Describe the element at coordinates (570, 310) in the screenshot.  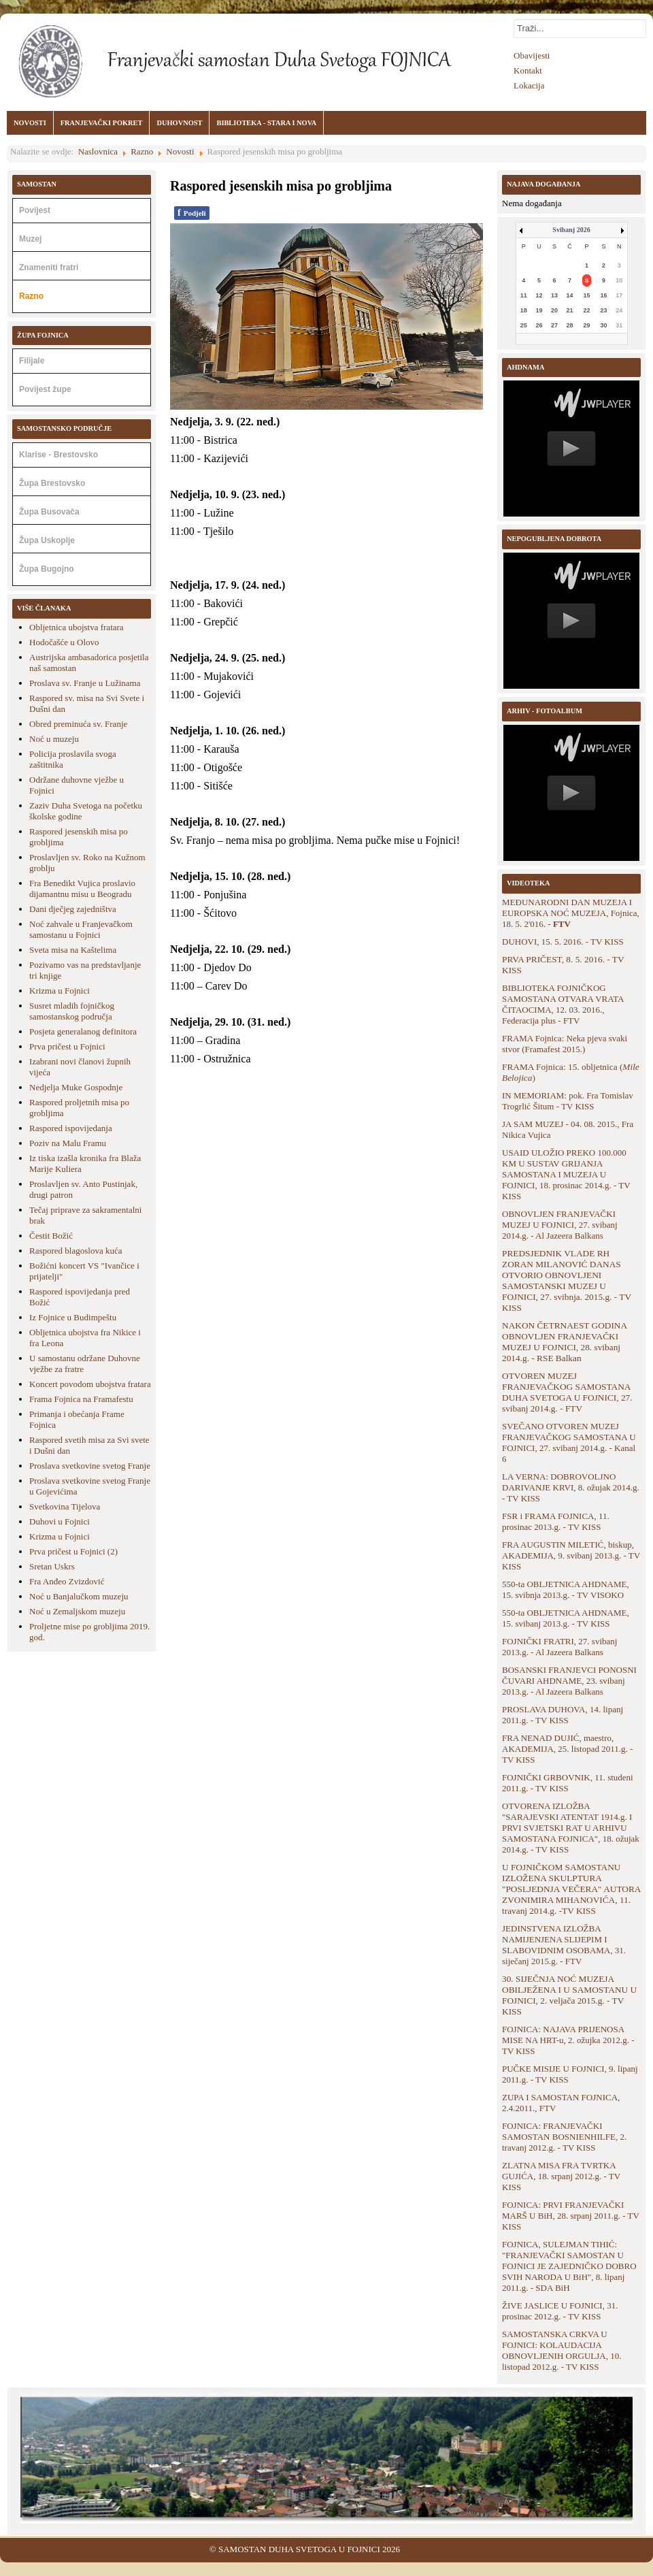
I see `21` at that location.